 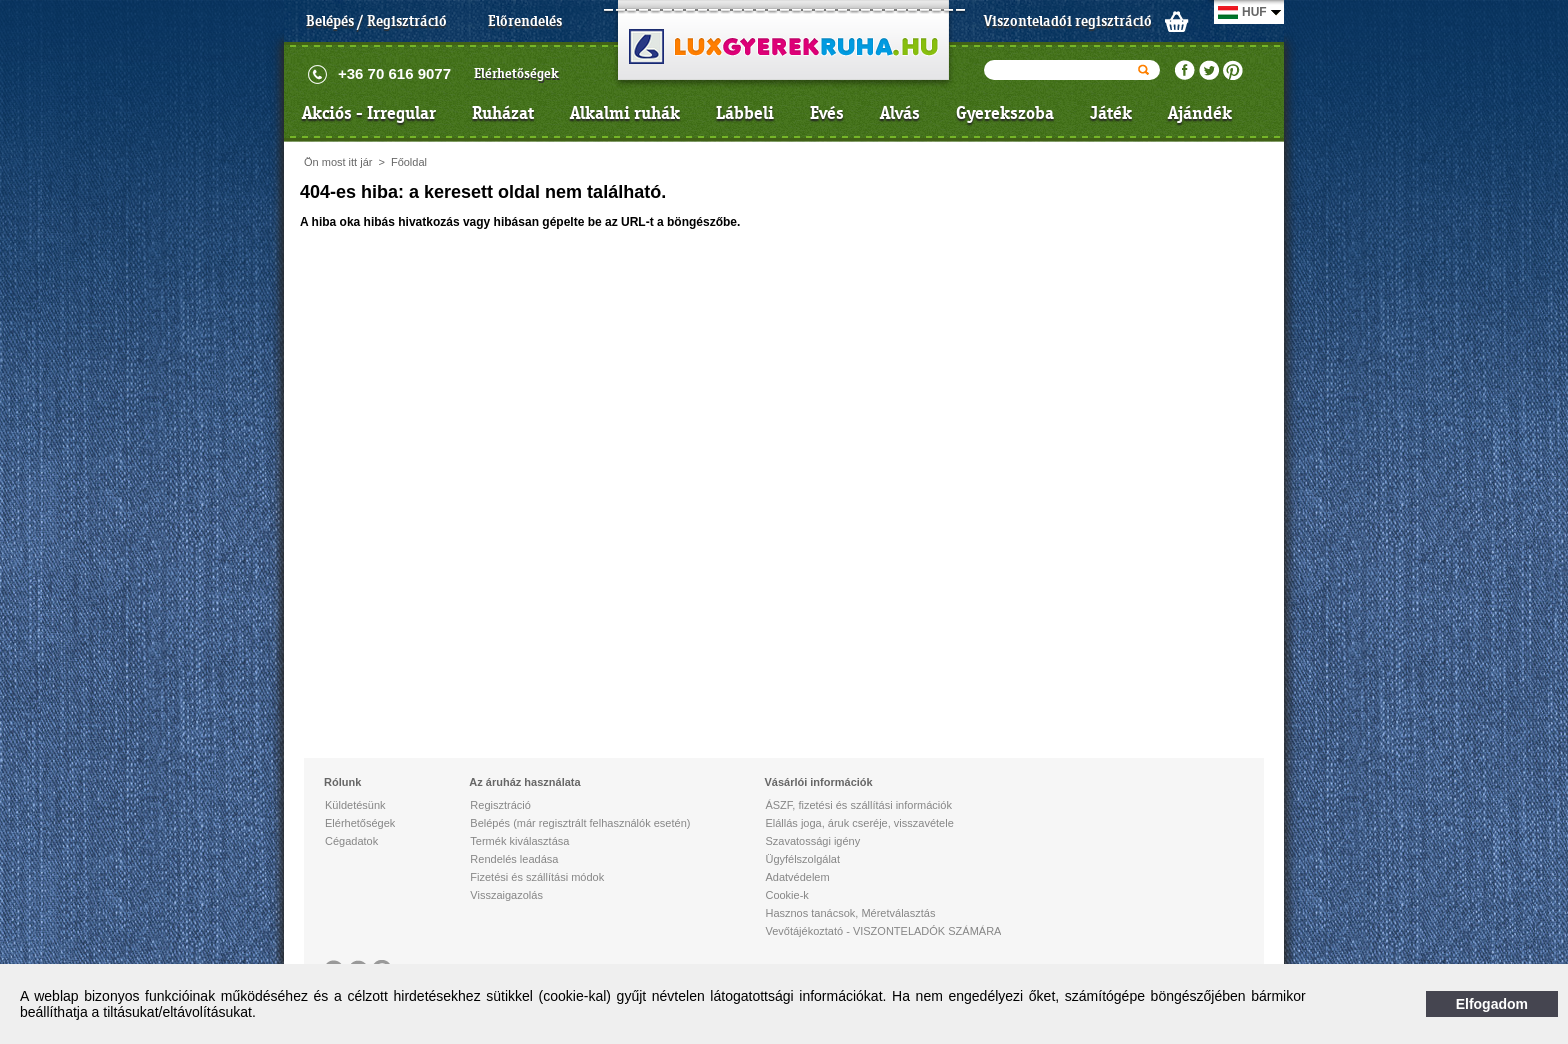 I want to click on Elérhetőségek, so click(x=516, y=73).